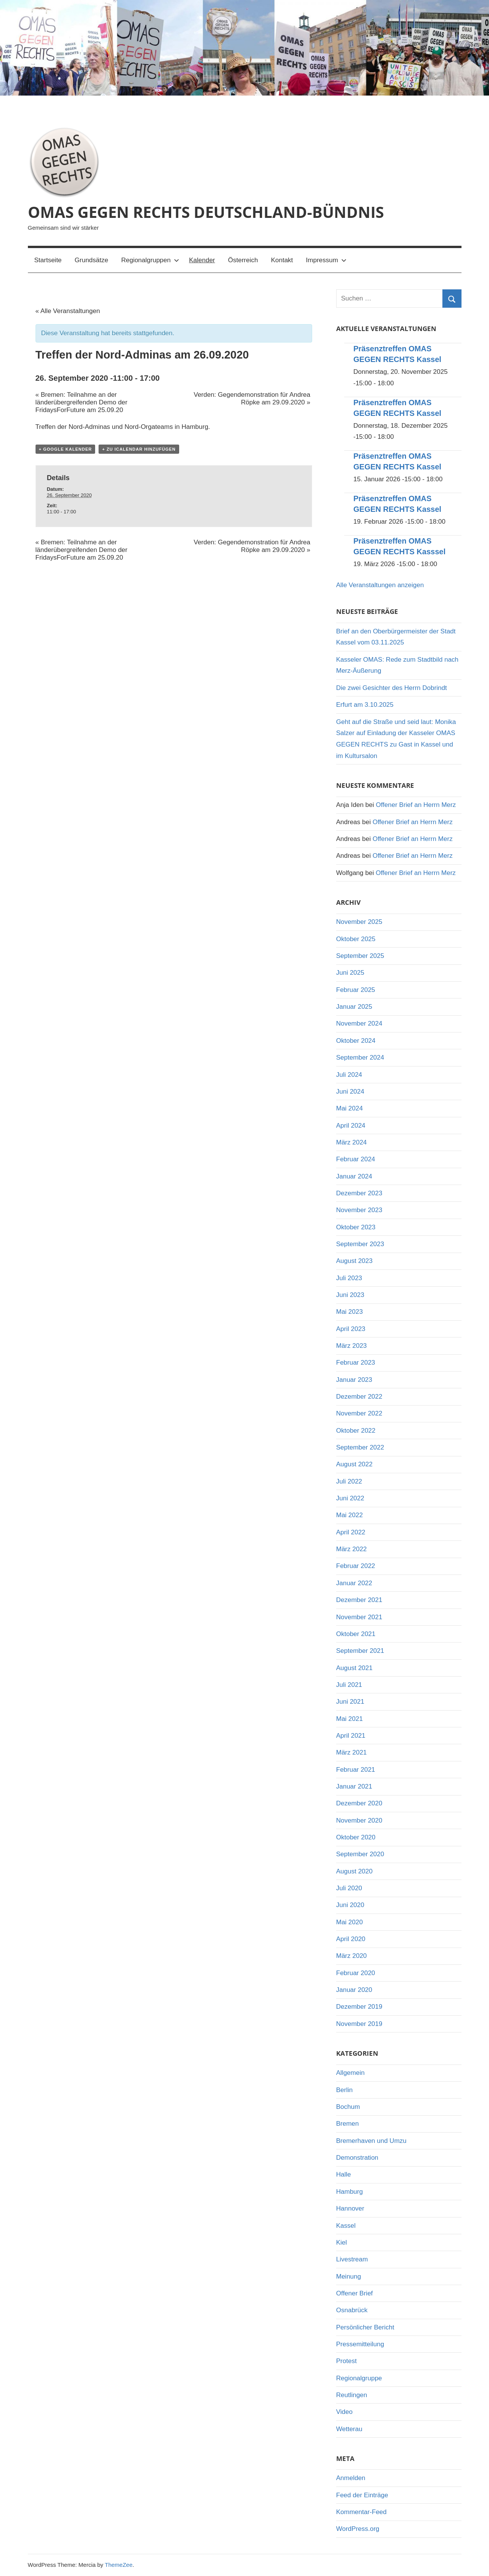 The height and width of the screenshot is (2576, 489). I want to click on Juni 2020, so click(350, 1905).